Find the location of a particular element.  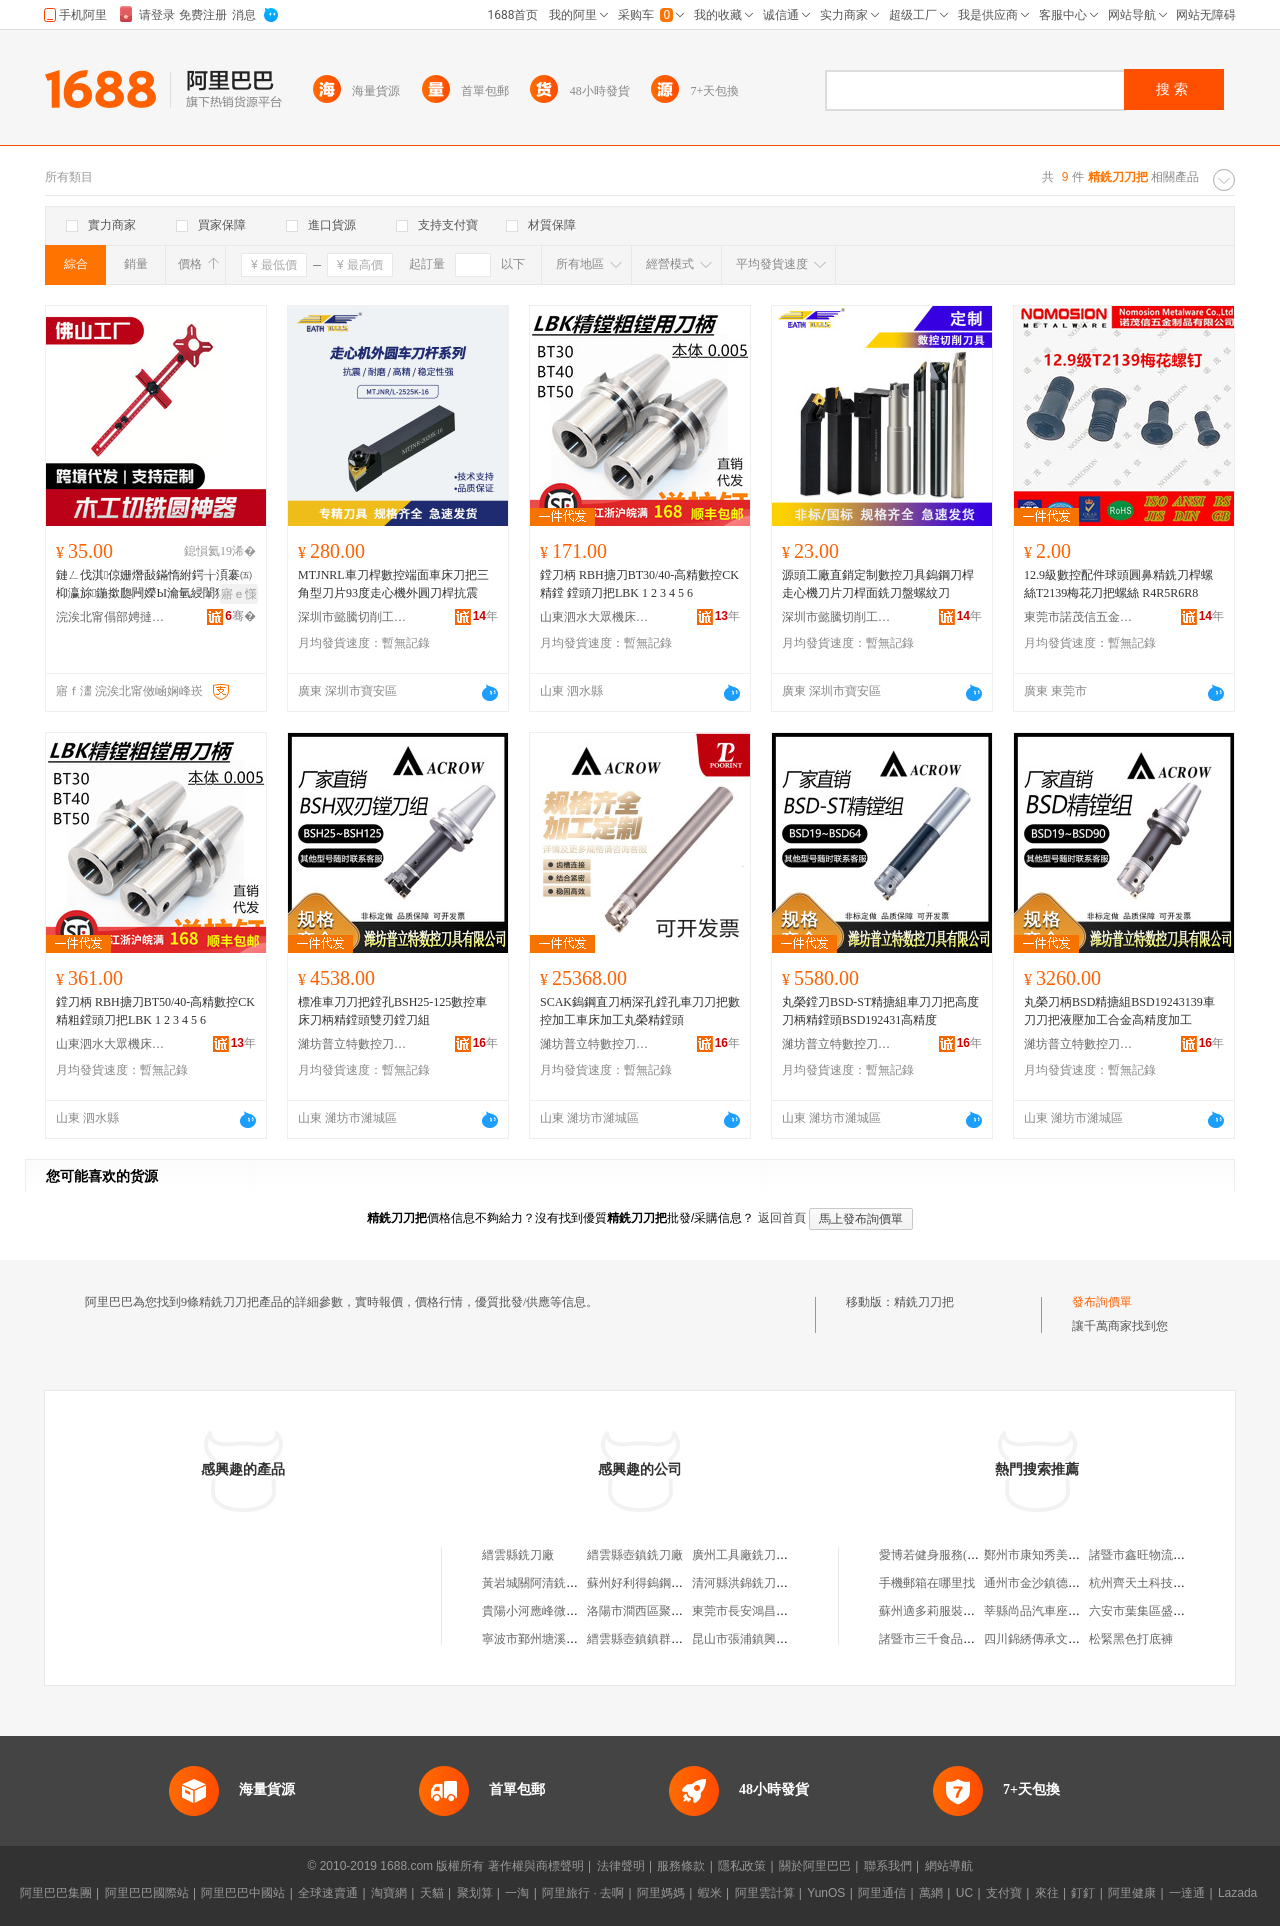

釘釘 is located at coordinates (1083, 1893).